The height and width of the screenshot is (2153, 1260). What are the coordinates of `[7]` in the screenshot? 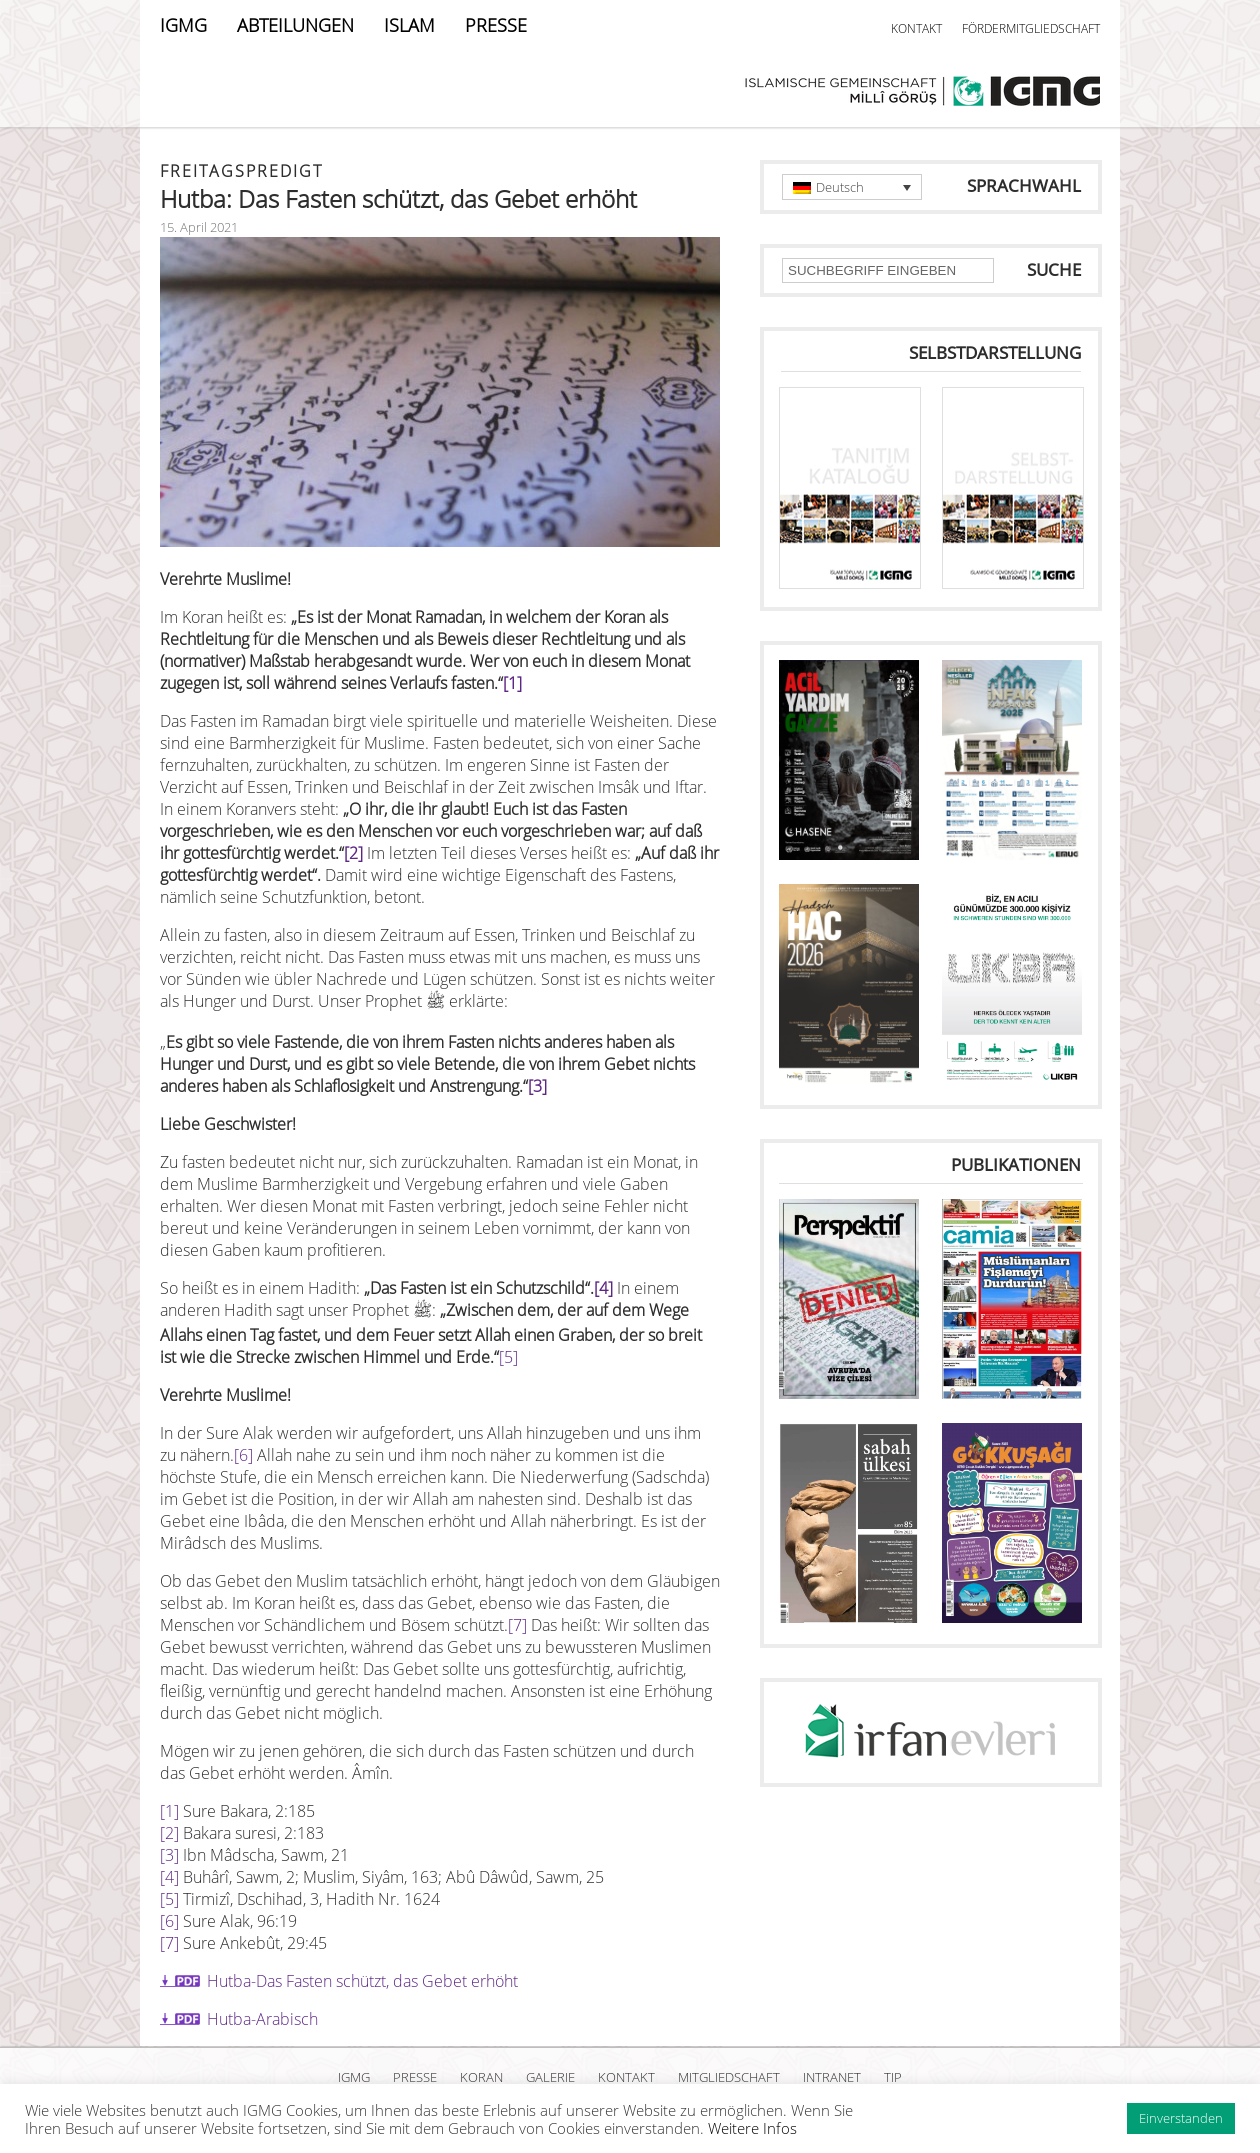 It's located at (517, 1625).